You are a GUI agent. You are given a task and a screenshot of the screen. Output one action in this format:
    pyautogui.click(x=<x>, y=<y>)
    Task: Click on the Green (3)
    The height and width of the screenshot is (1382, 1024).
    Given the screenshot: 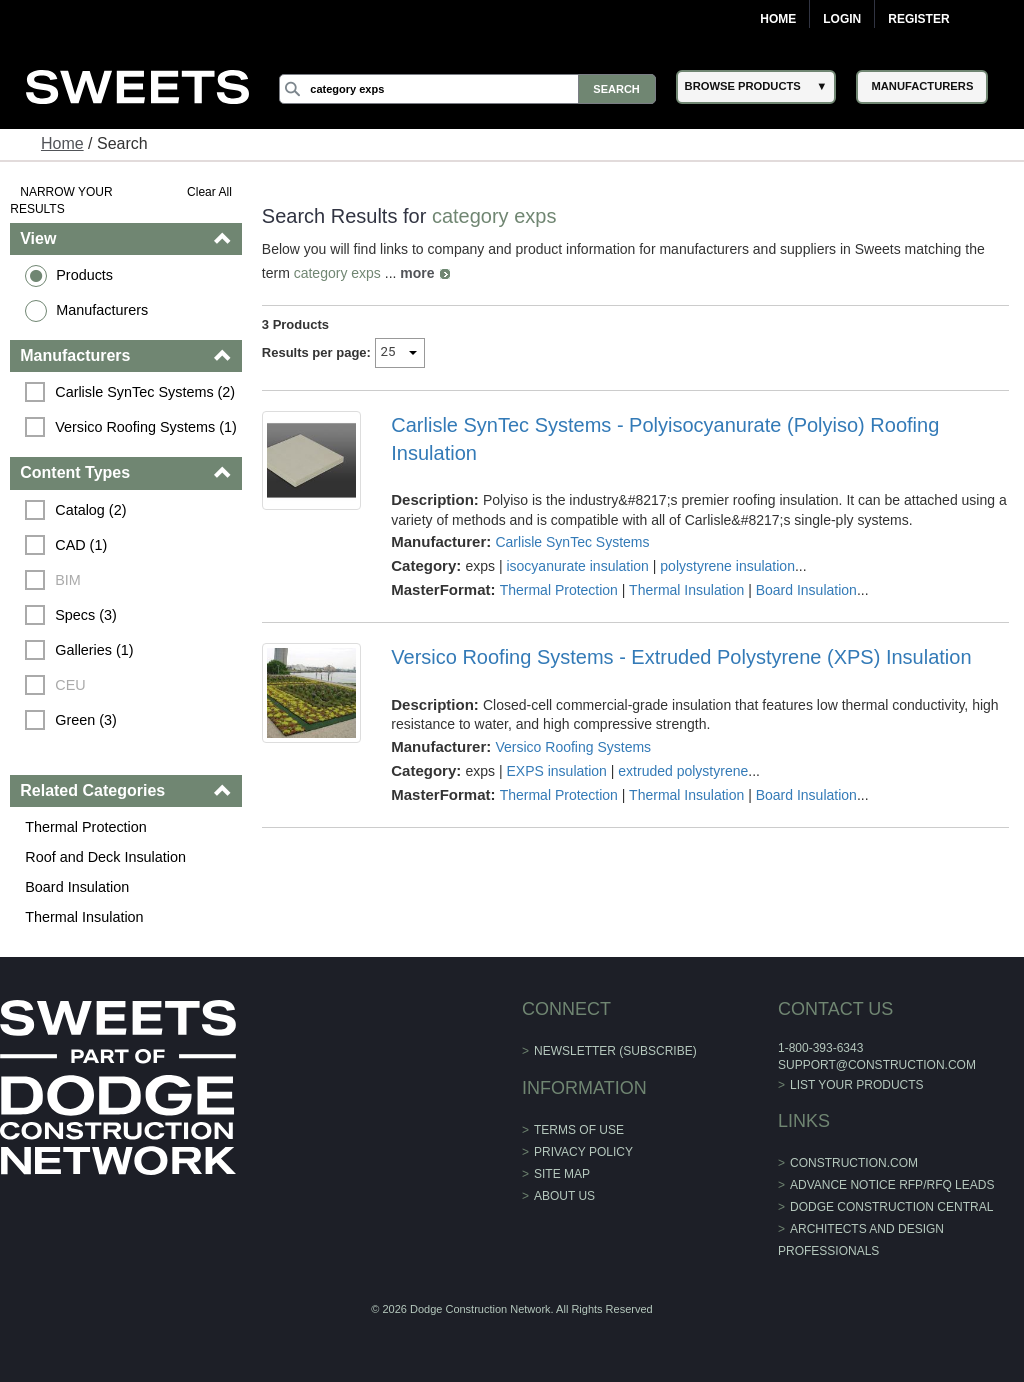 What is the action you would take?
    pyautogui.click(x=86, y=720)
    